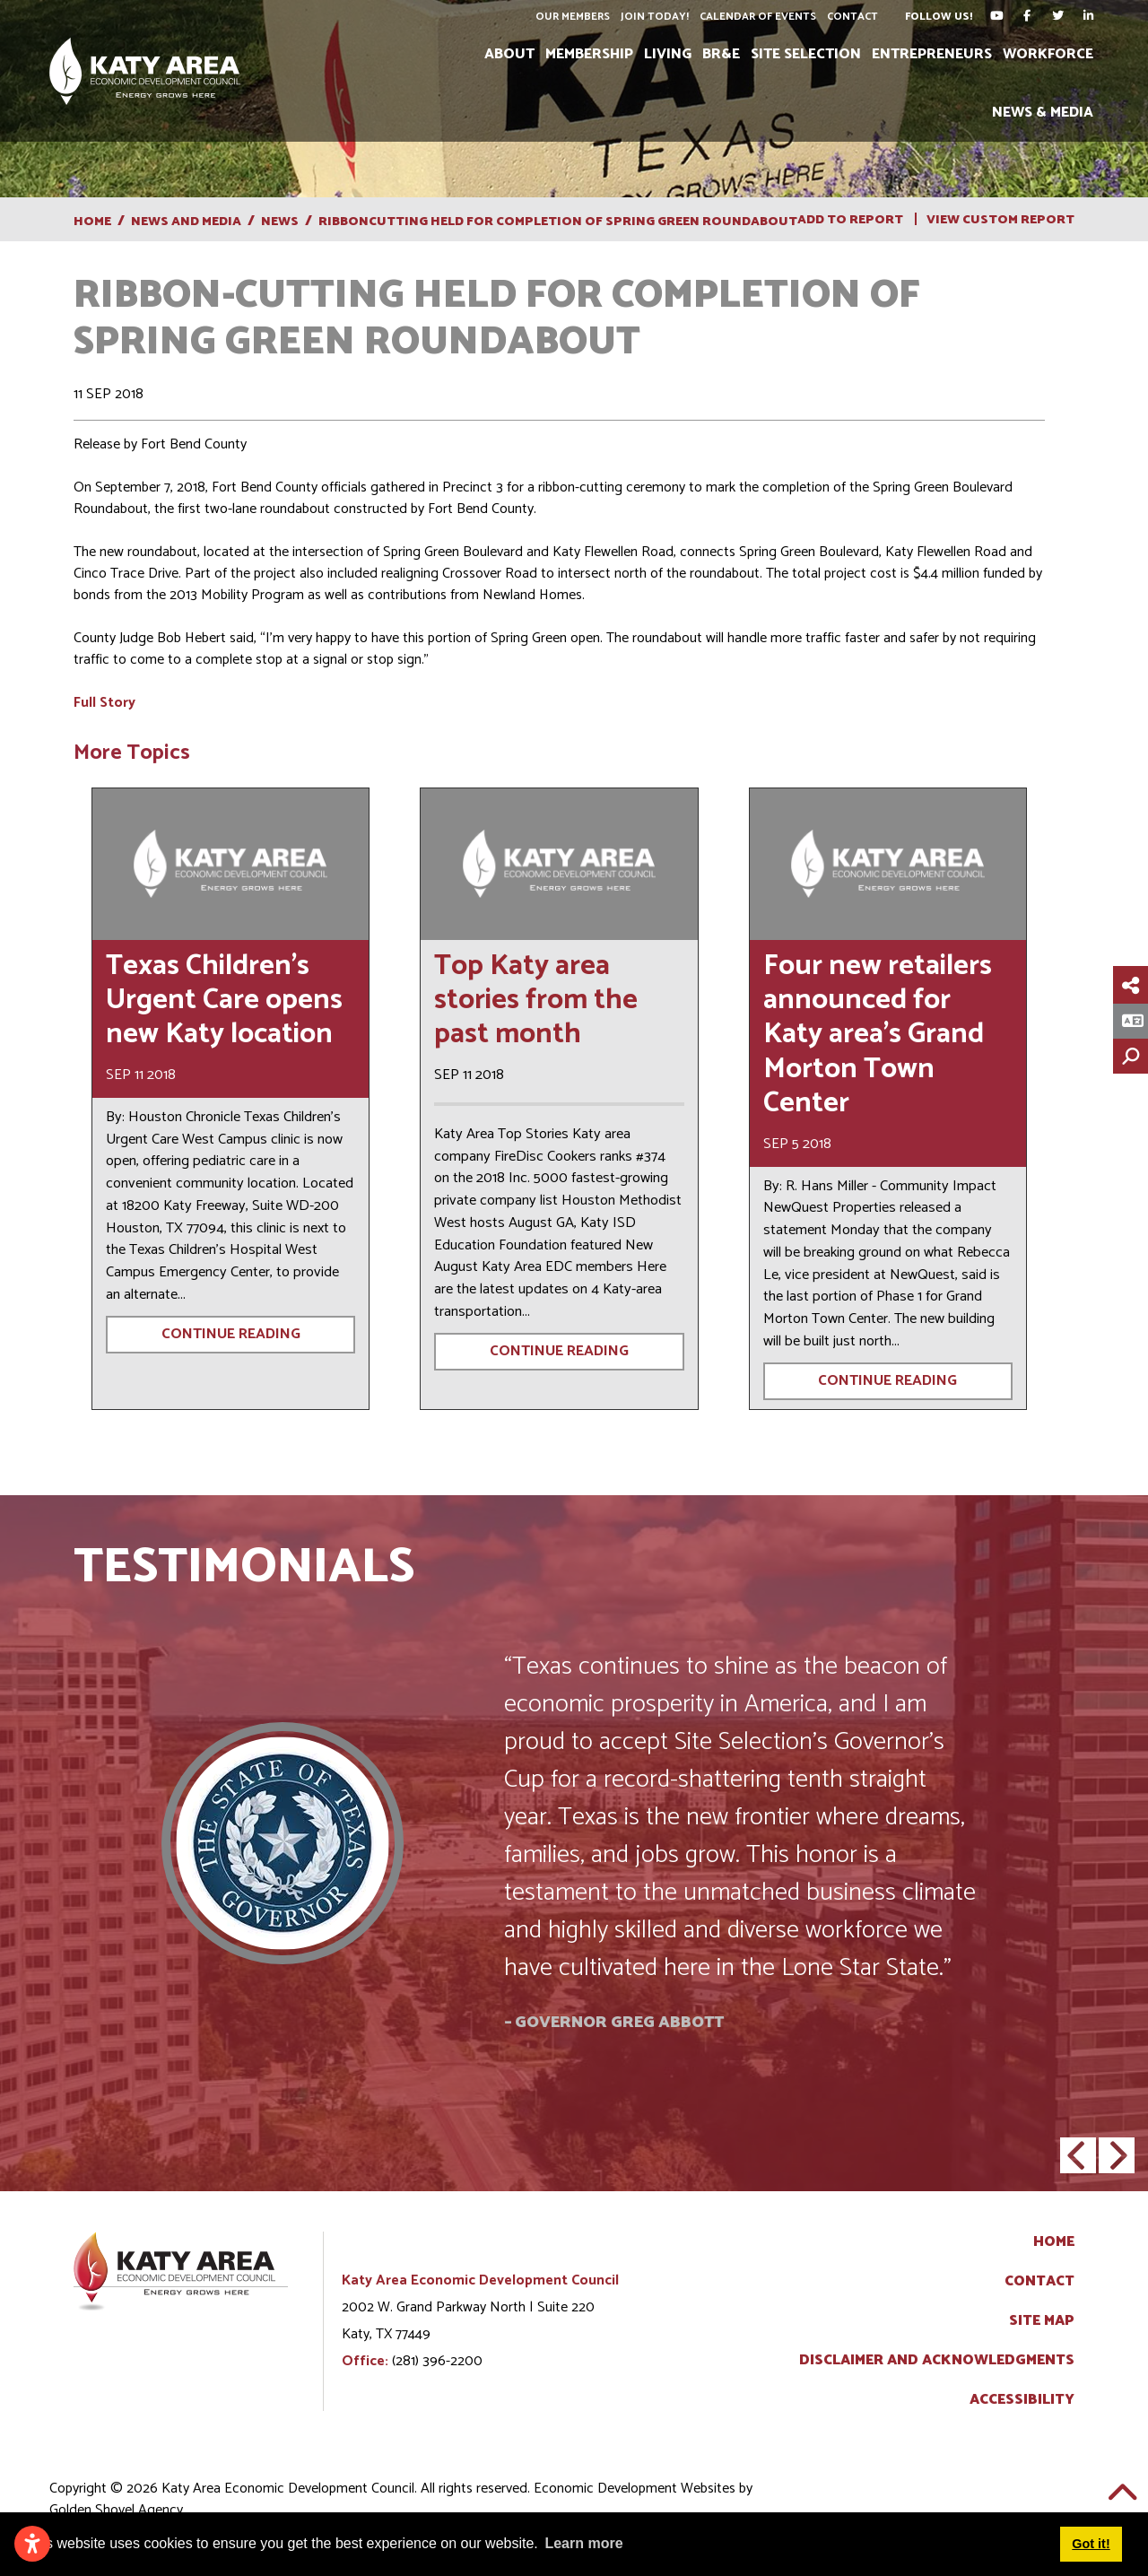 This screenshot has height=2576, width=1148. What do you see at coordinates (589, 54) in the screenshot?
I see `Membership [button]` at bounding box center [589, 54].